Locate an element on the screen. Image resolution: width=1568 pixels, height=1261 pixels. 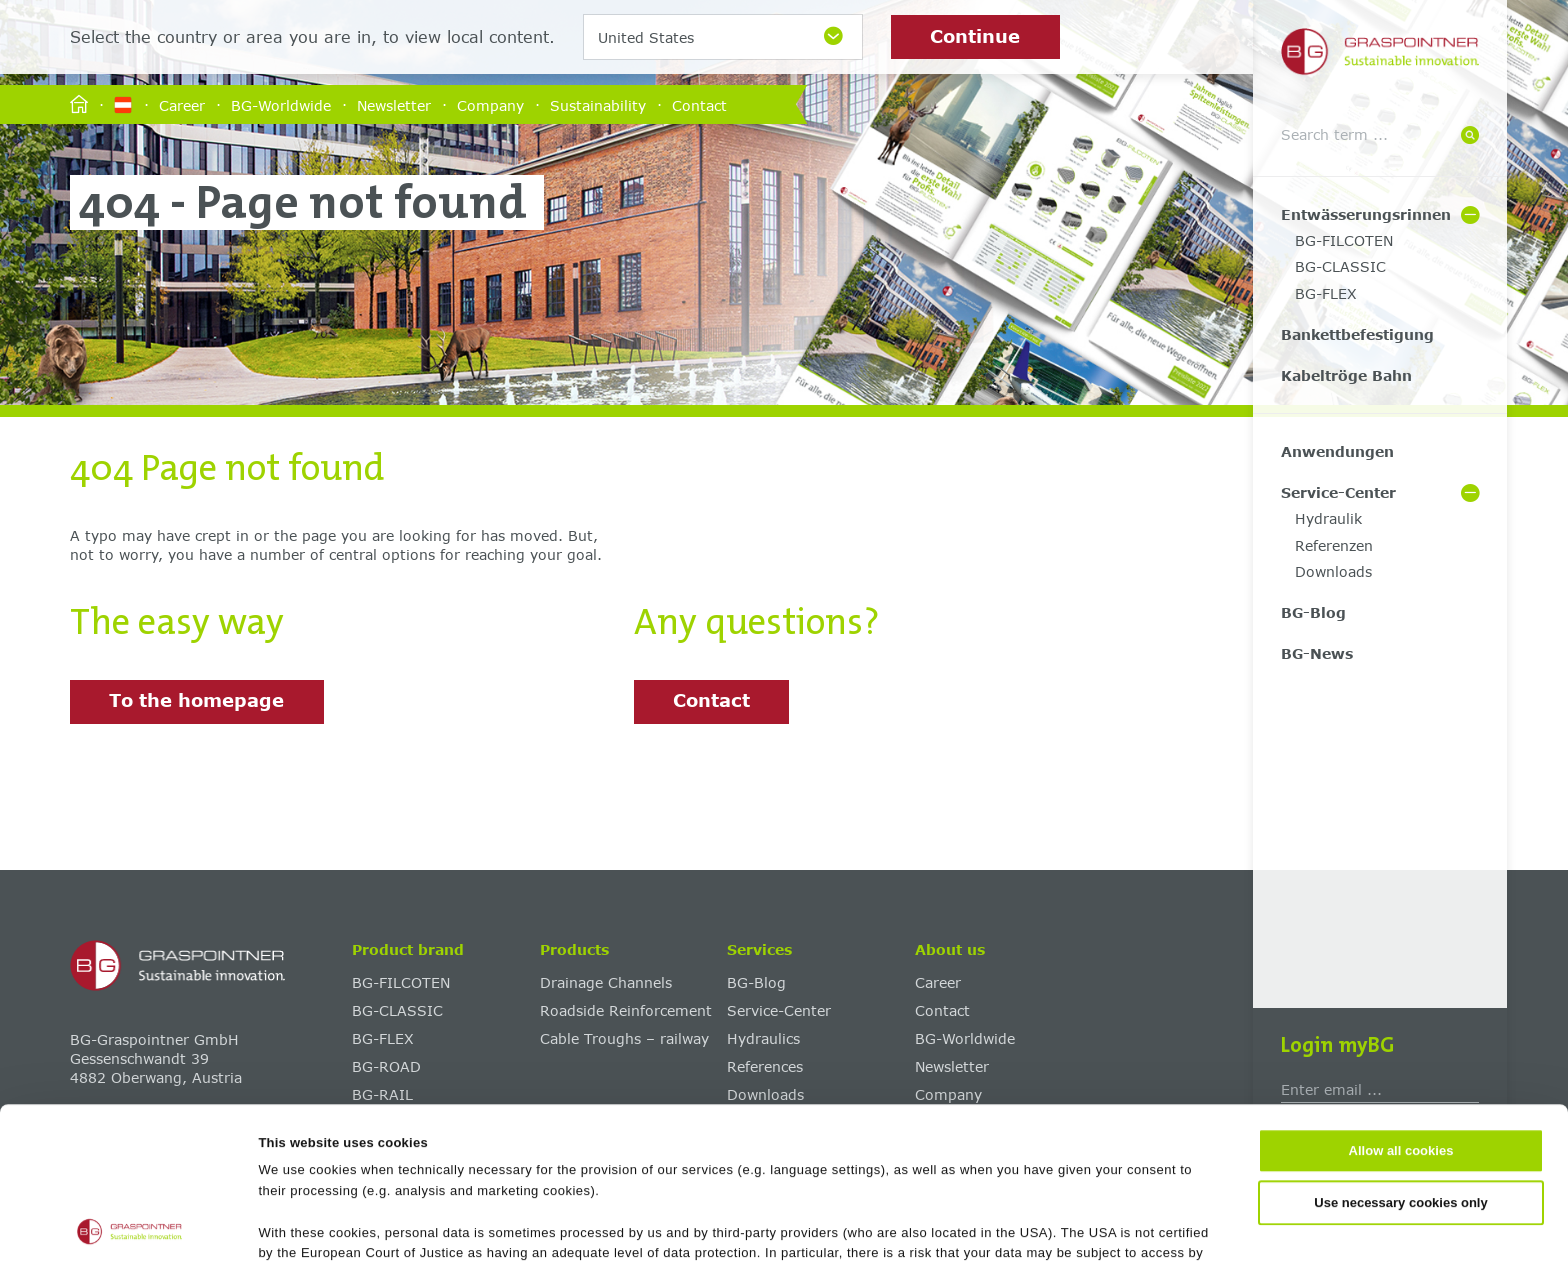
[Suche] is located at coordinates (1470, 136).